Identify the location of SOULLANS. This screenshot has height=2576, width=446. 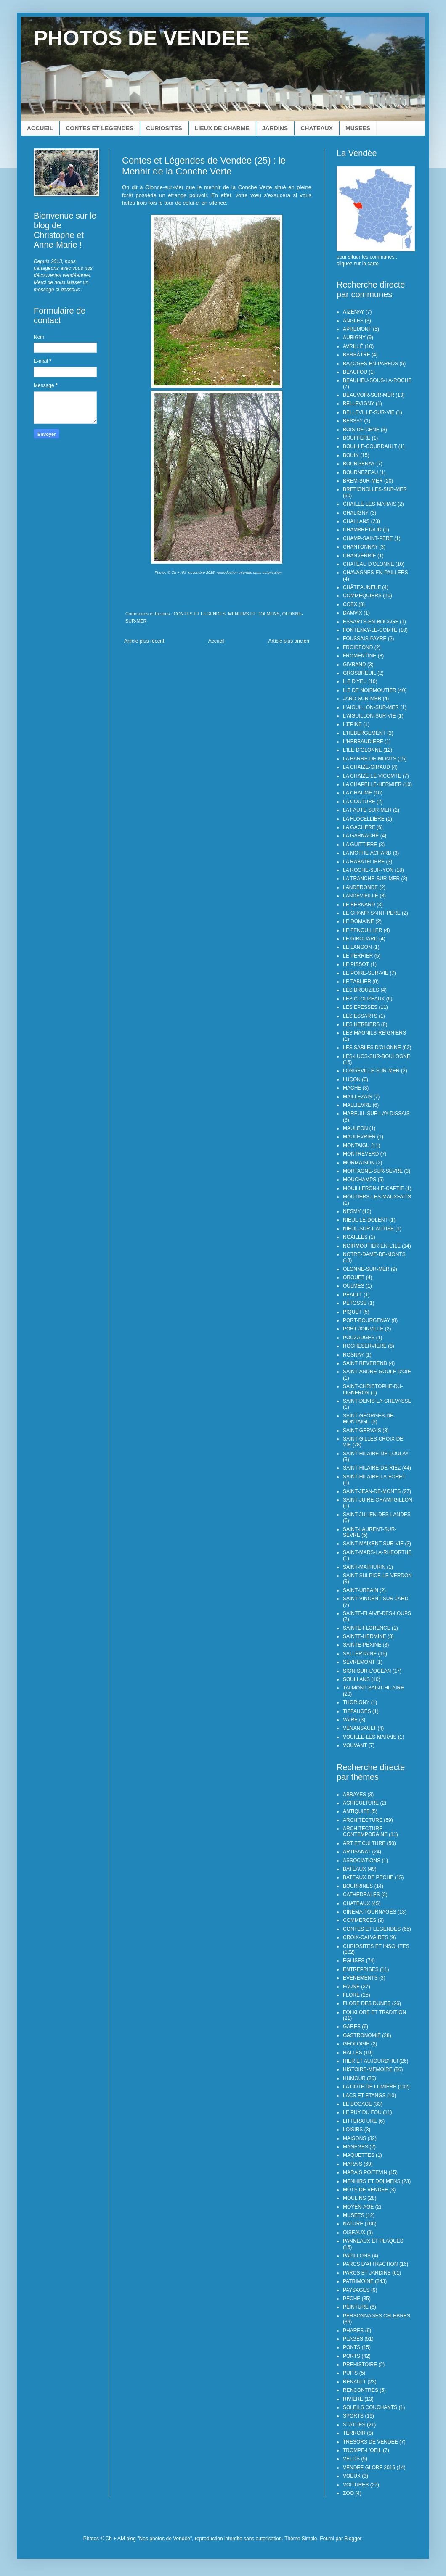
(356, 1679).